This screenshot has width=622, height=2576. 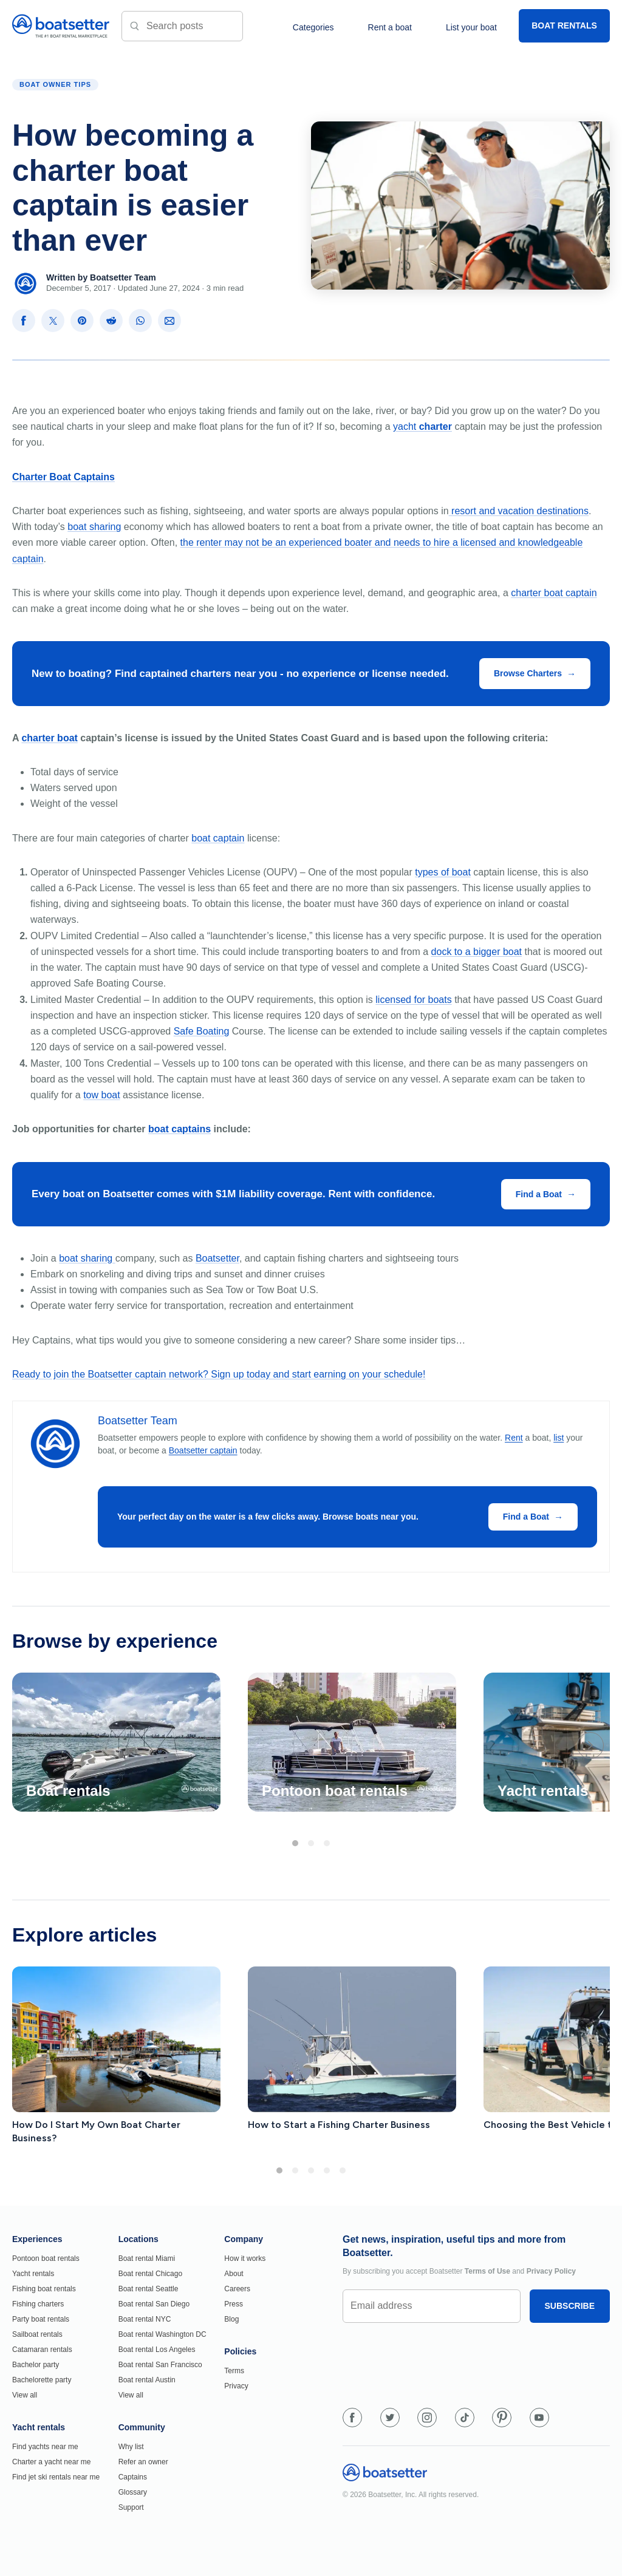 I want to click on resort and vacation destinations, so click(x=519, y=511).